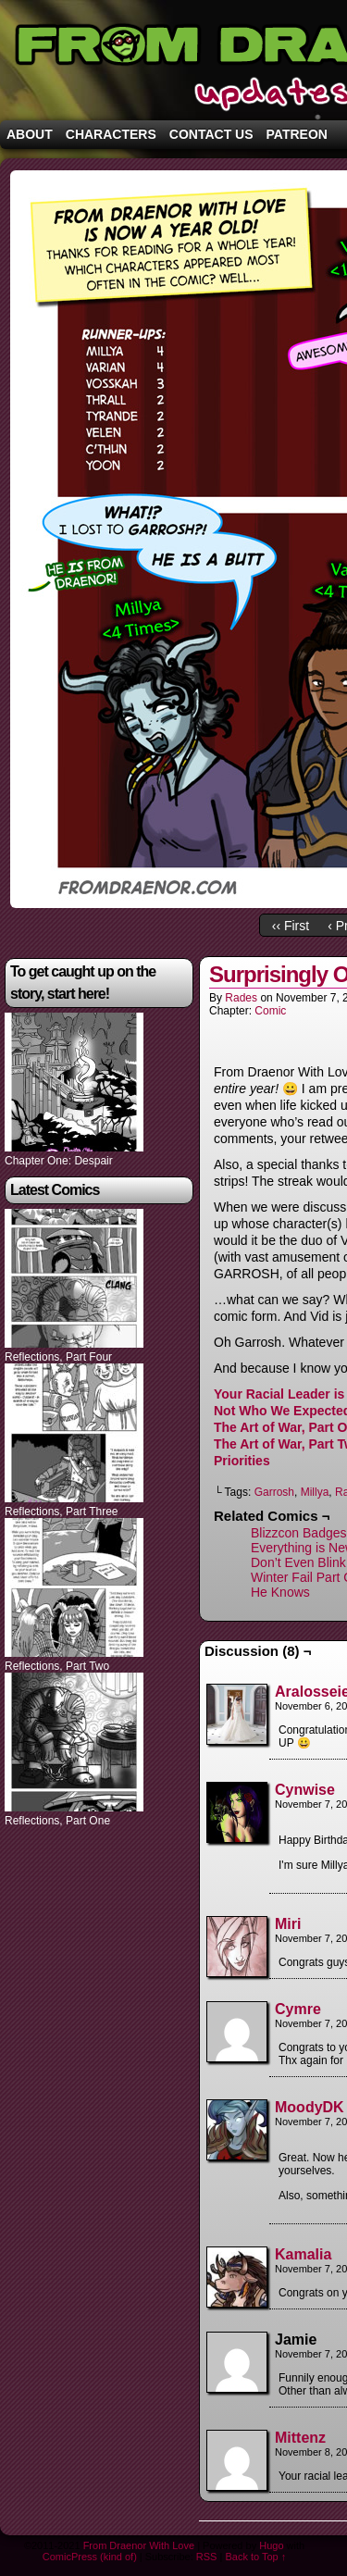 The height and width of the screenshot is (2576, 347). I want to click on From Draenor With Love, so click(138, 2545).